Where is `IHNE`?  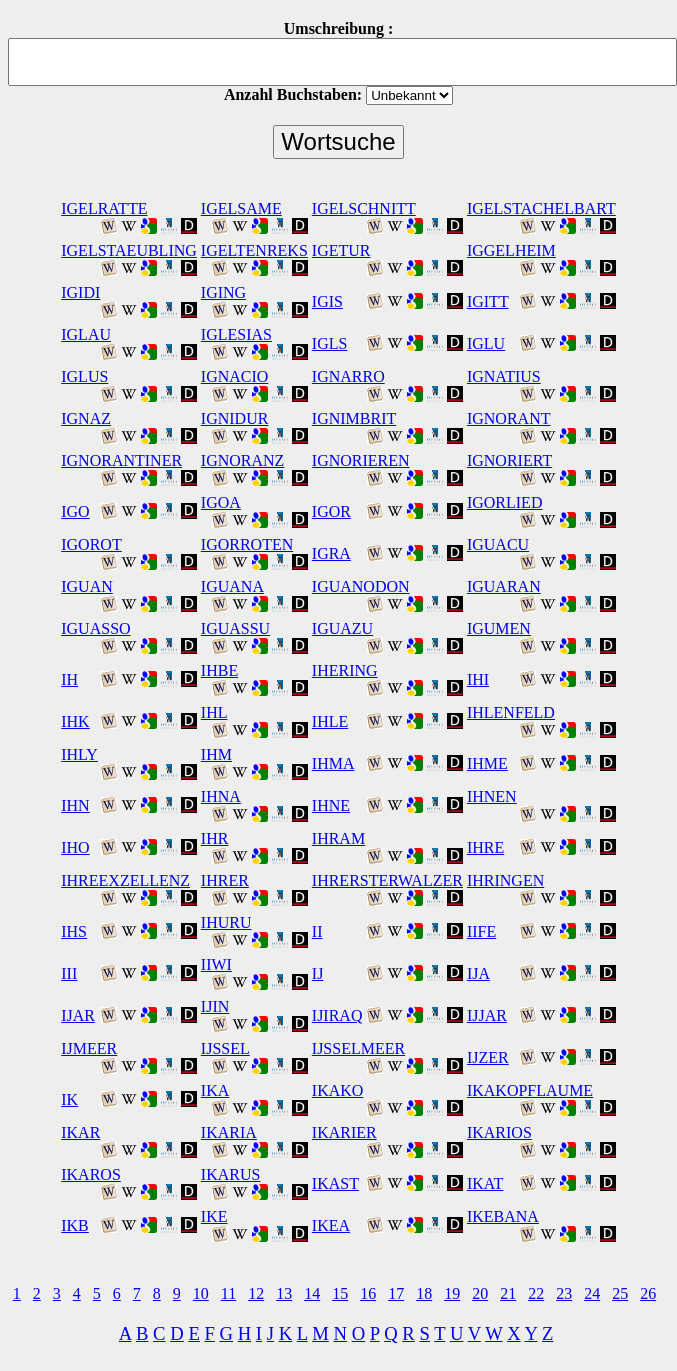
IHNE is located at coordinates (331, 805).